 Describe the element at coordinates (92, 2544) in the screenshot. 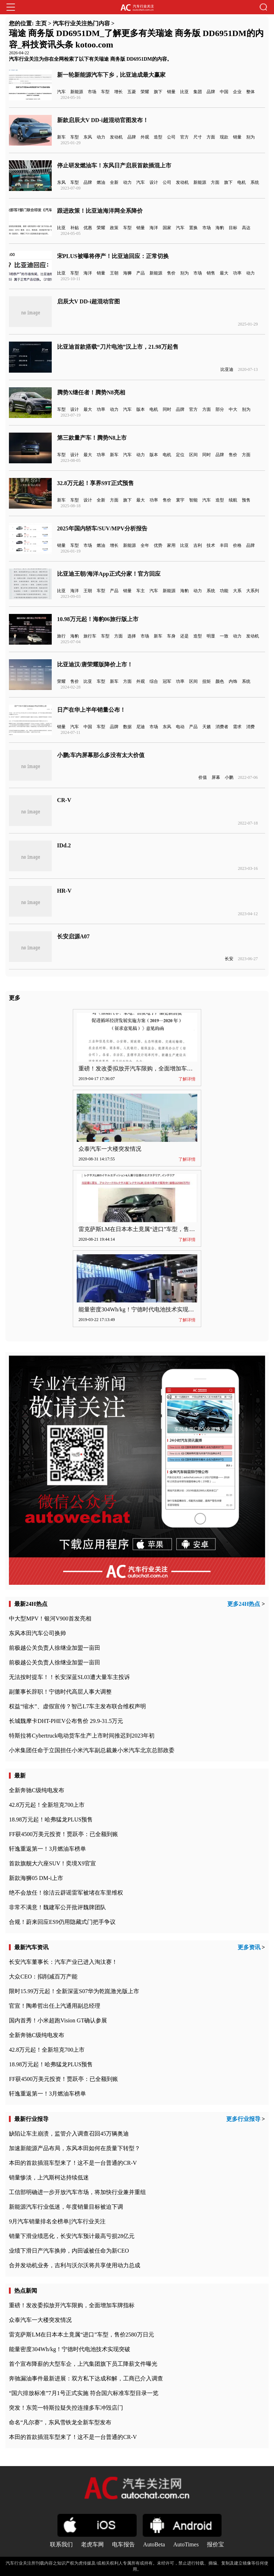

I see `老虎车网` at that location.